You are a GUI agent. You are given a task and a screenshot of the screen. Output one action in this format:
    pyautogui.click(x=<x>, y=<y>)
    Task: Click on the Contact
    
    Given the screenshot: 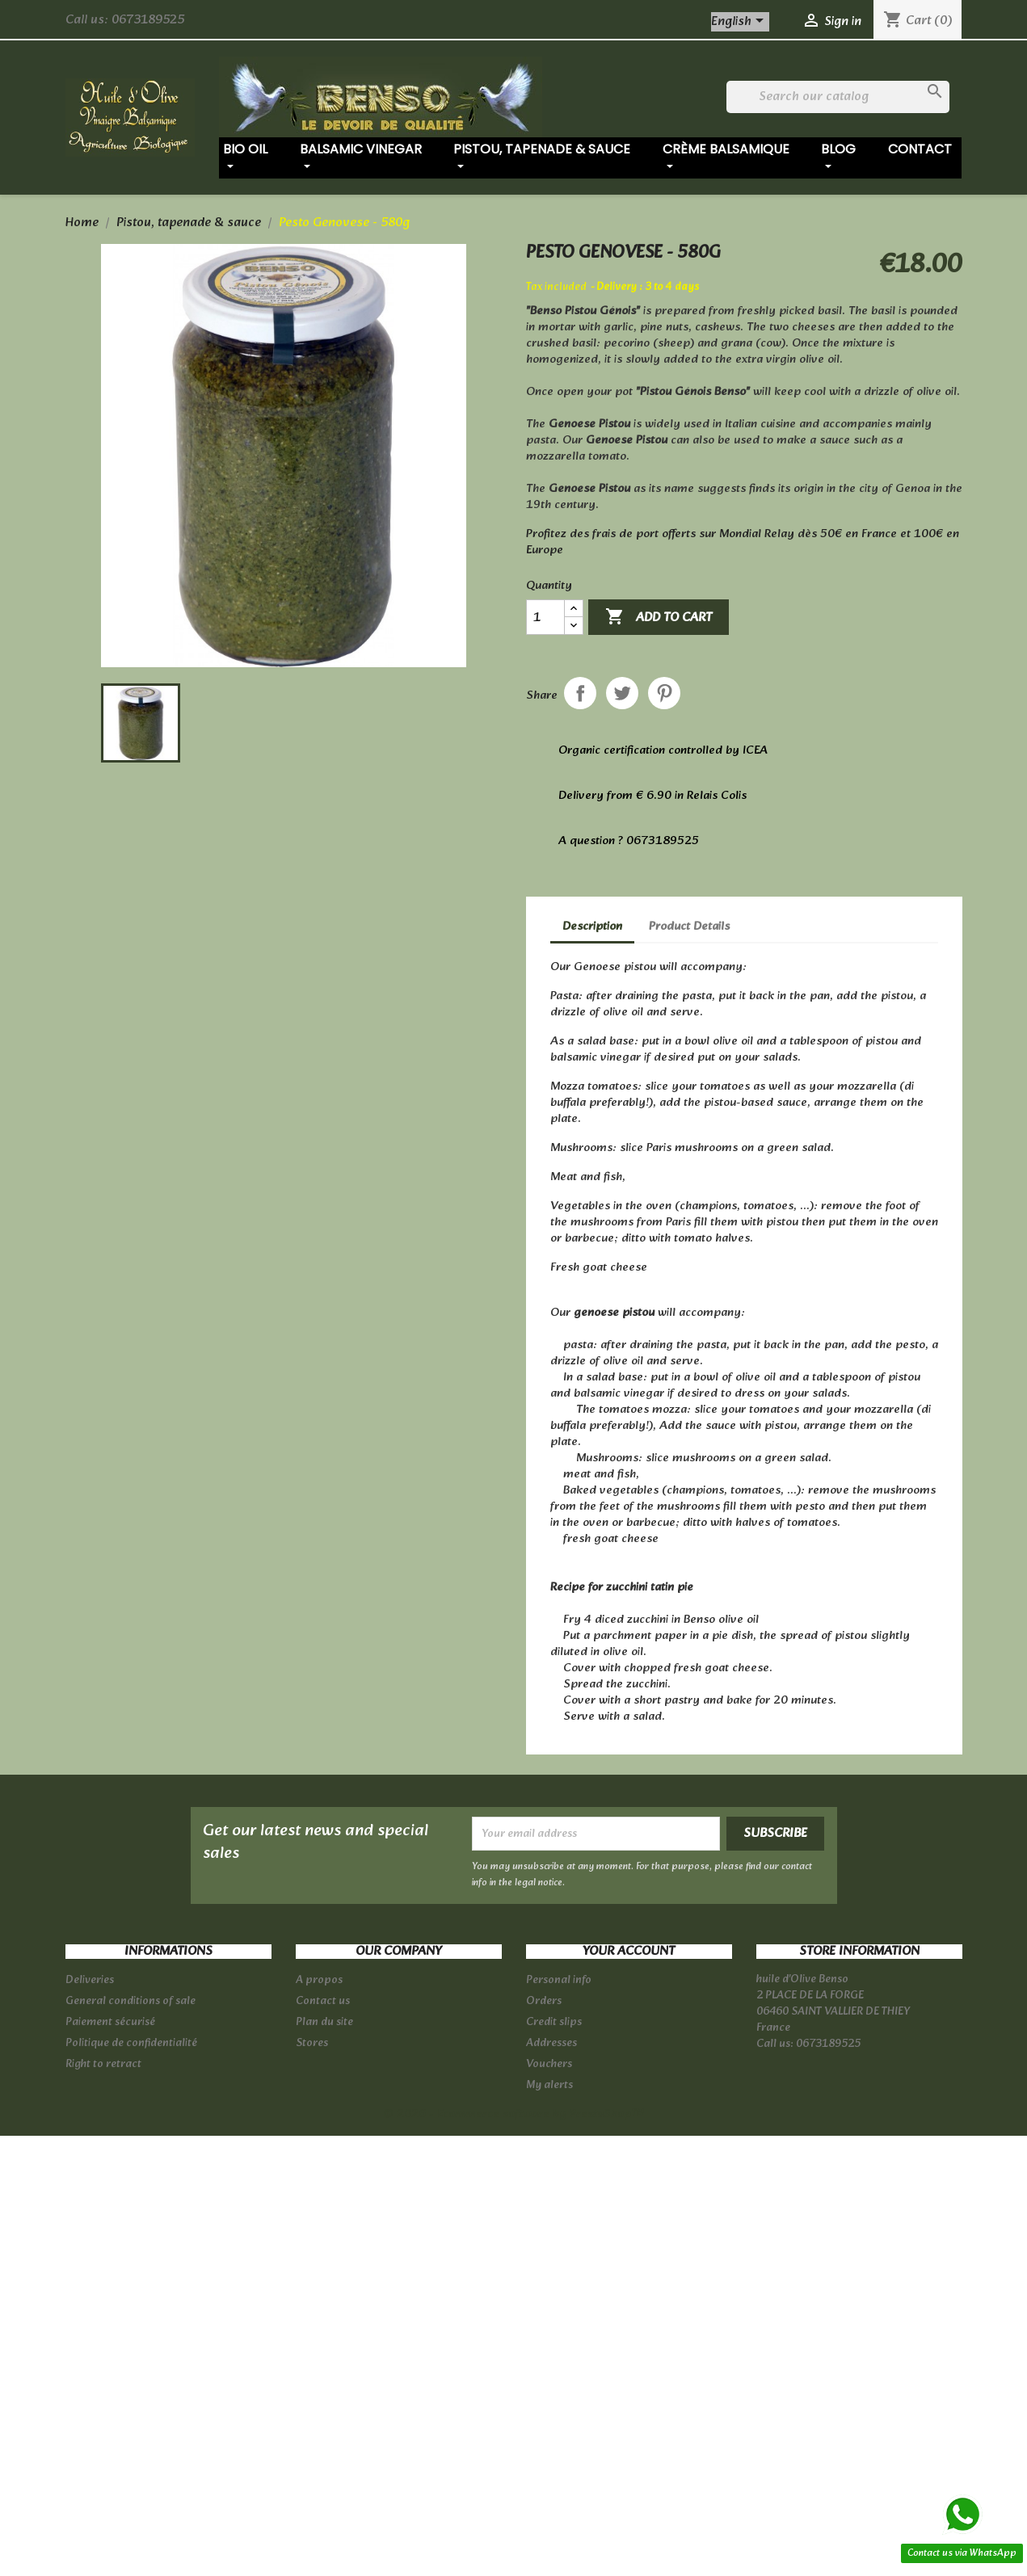 What is the action you would take?
    pyautogui.click(x=920, y=149)
    